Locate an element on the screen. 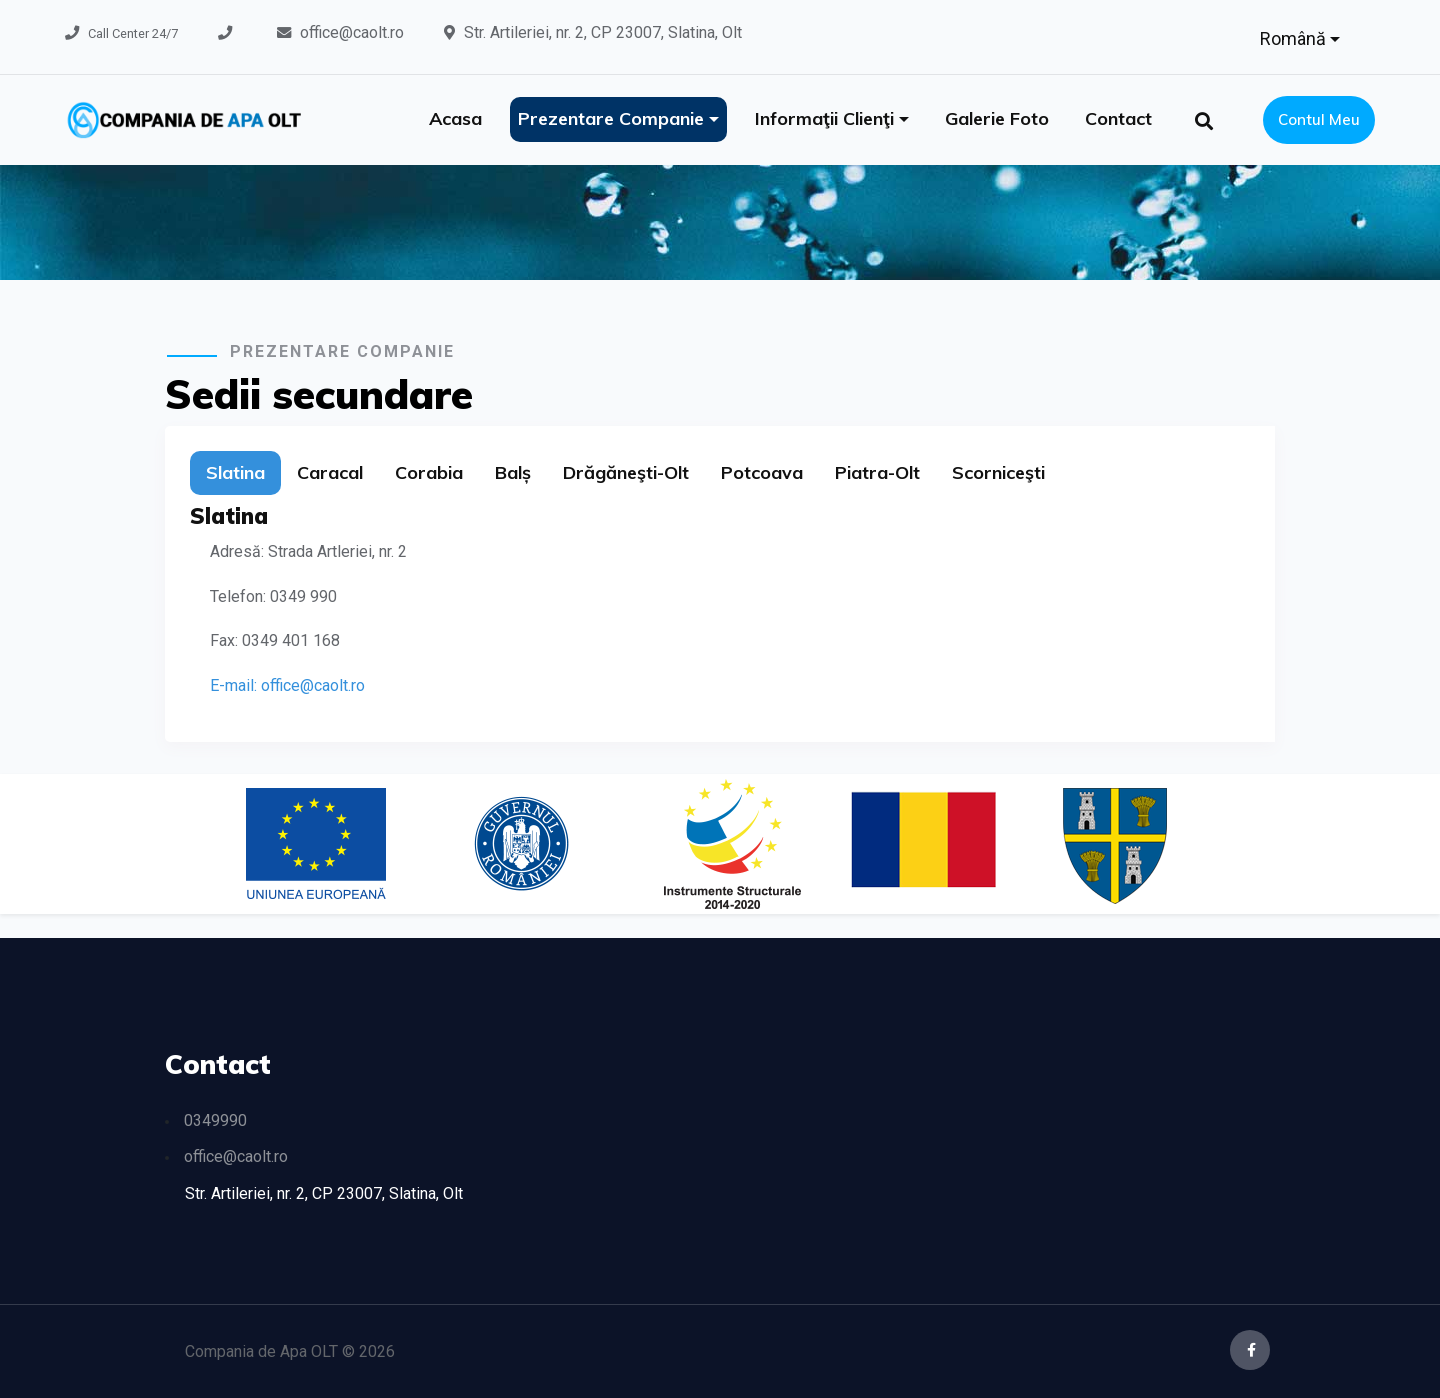 The image size is (1440, 1398). Prezentare companie is located at coordinates (613, 118).